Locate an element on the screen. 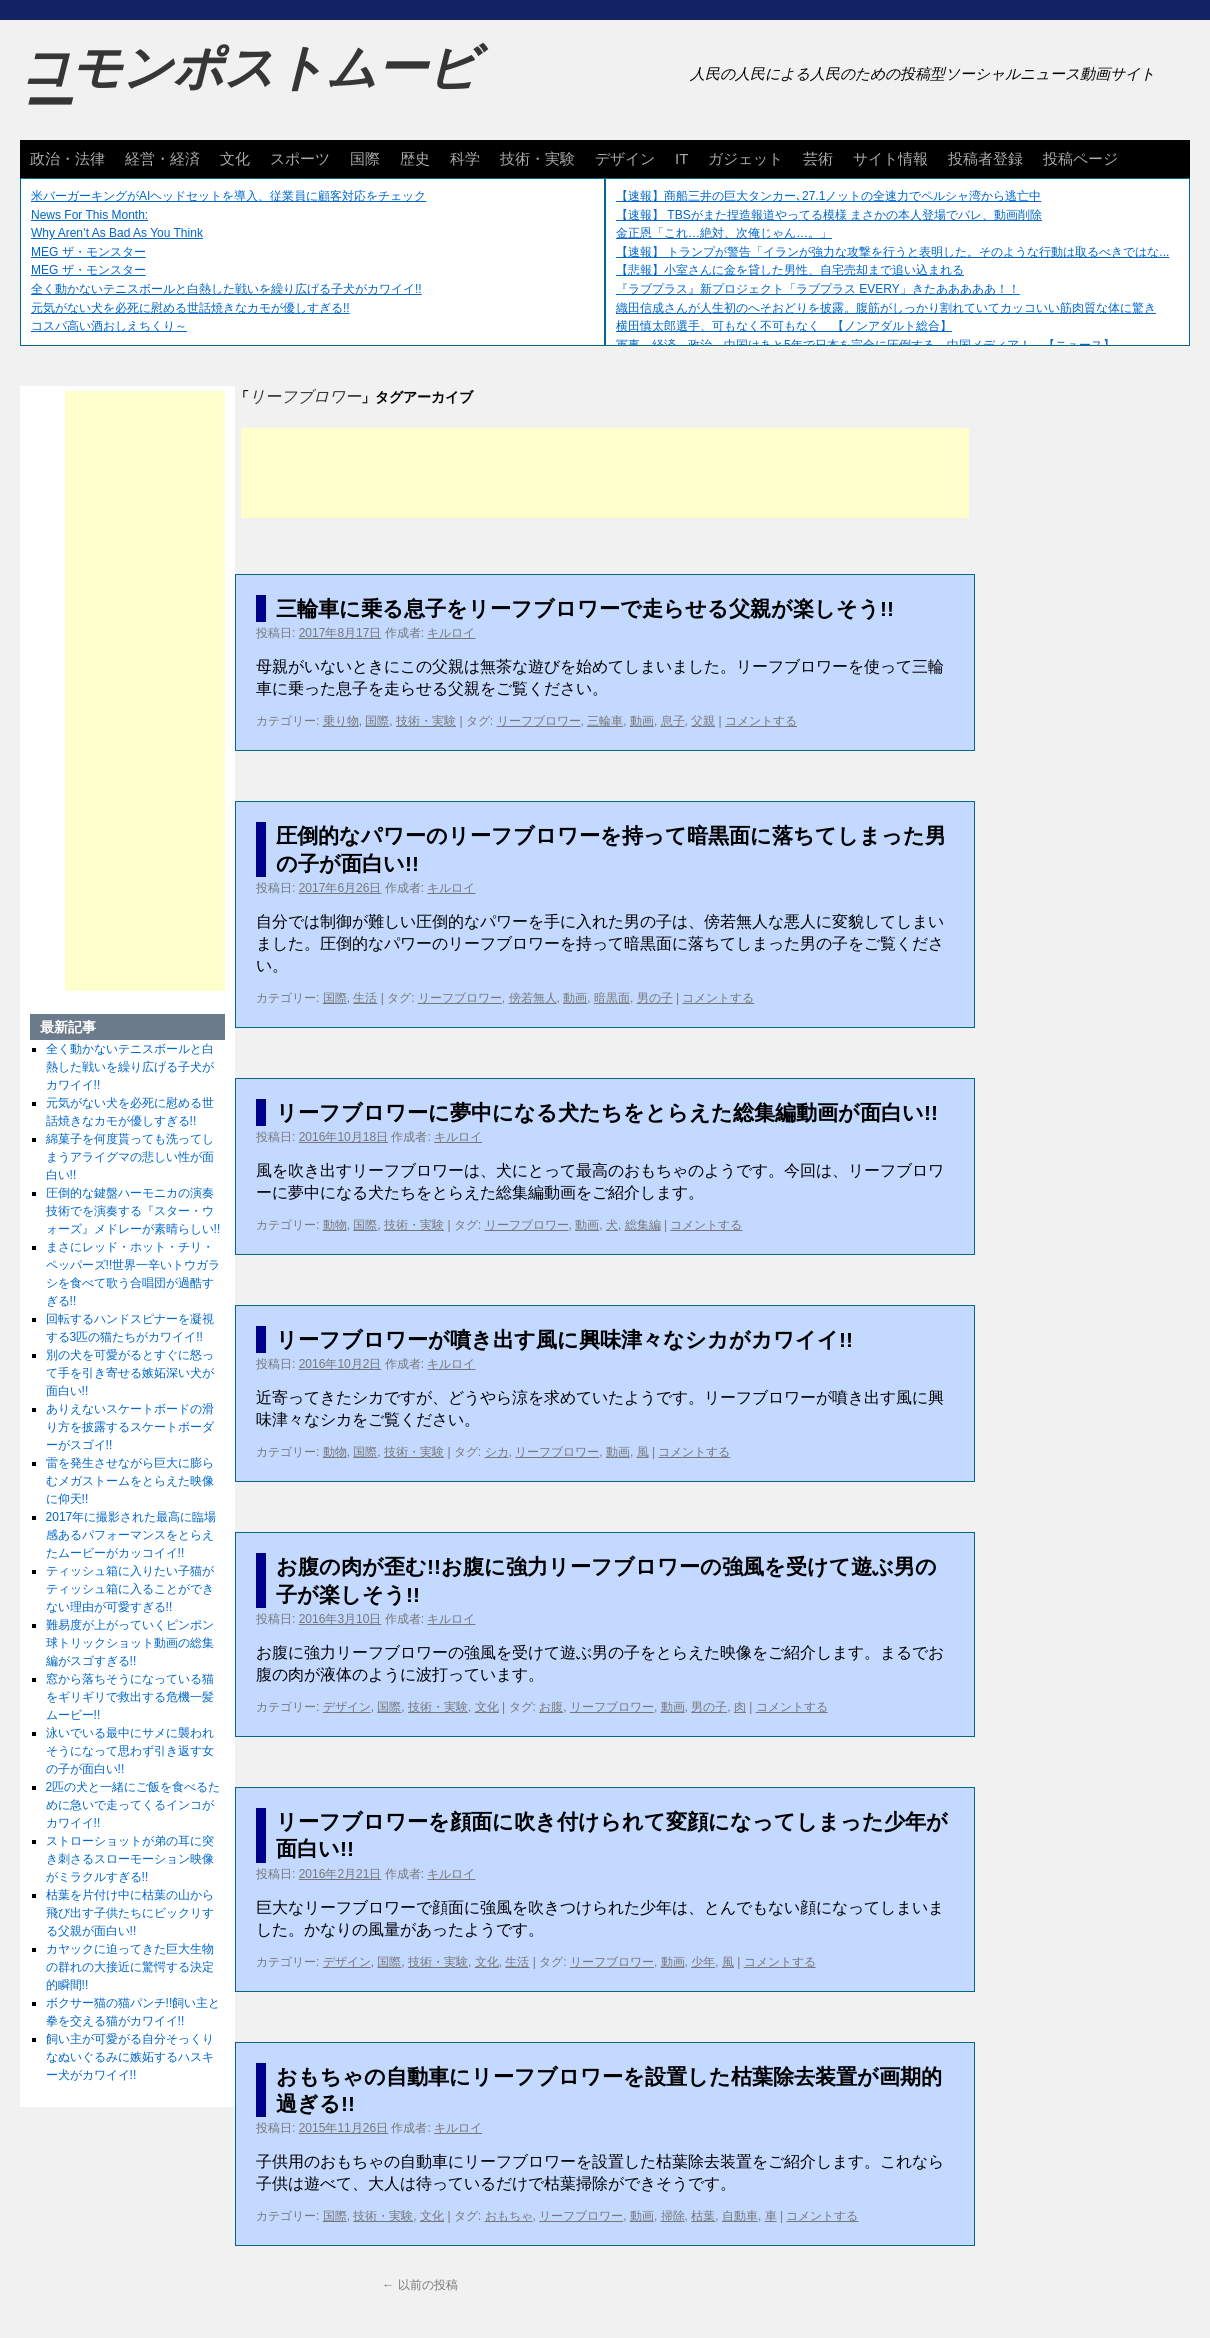 The width and height of the screenshot is (1210, 2338). 息子 is located at coordinates (673, 721).